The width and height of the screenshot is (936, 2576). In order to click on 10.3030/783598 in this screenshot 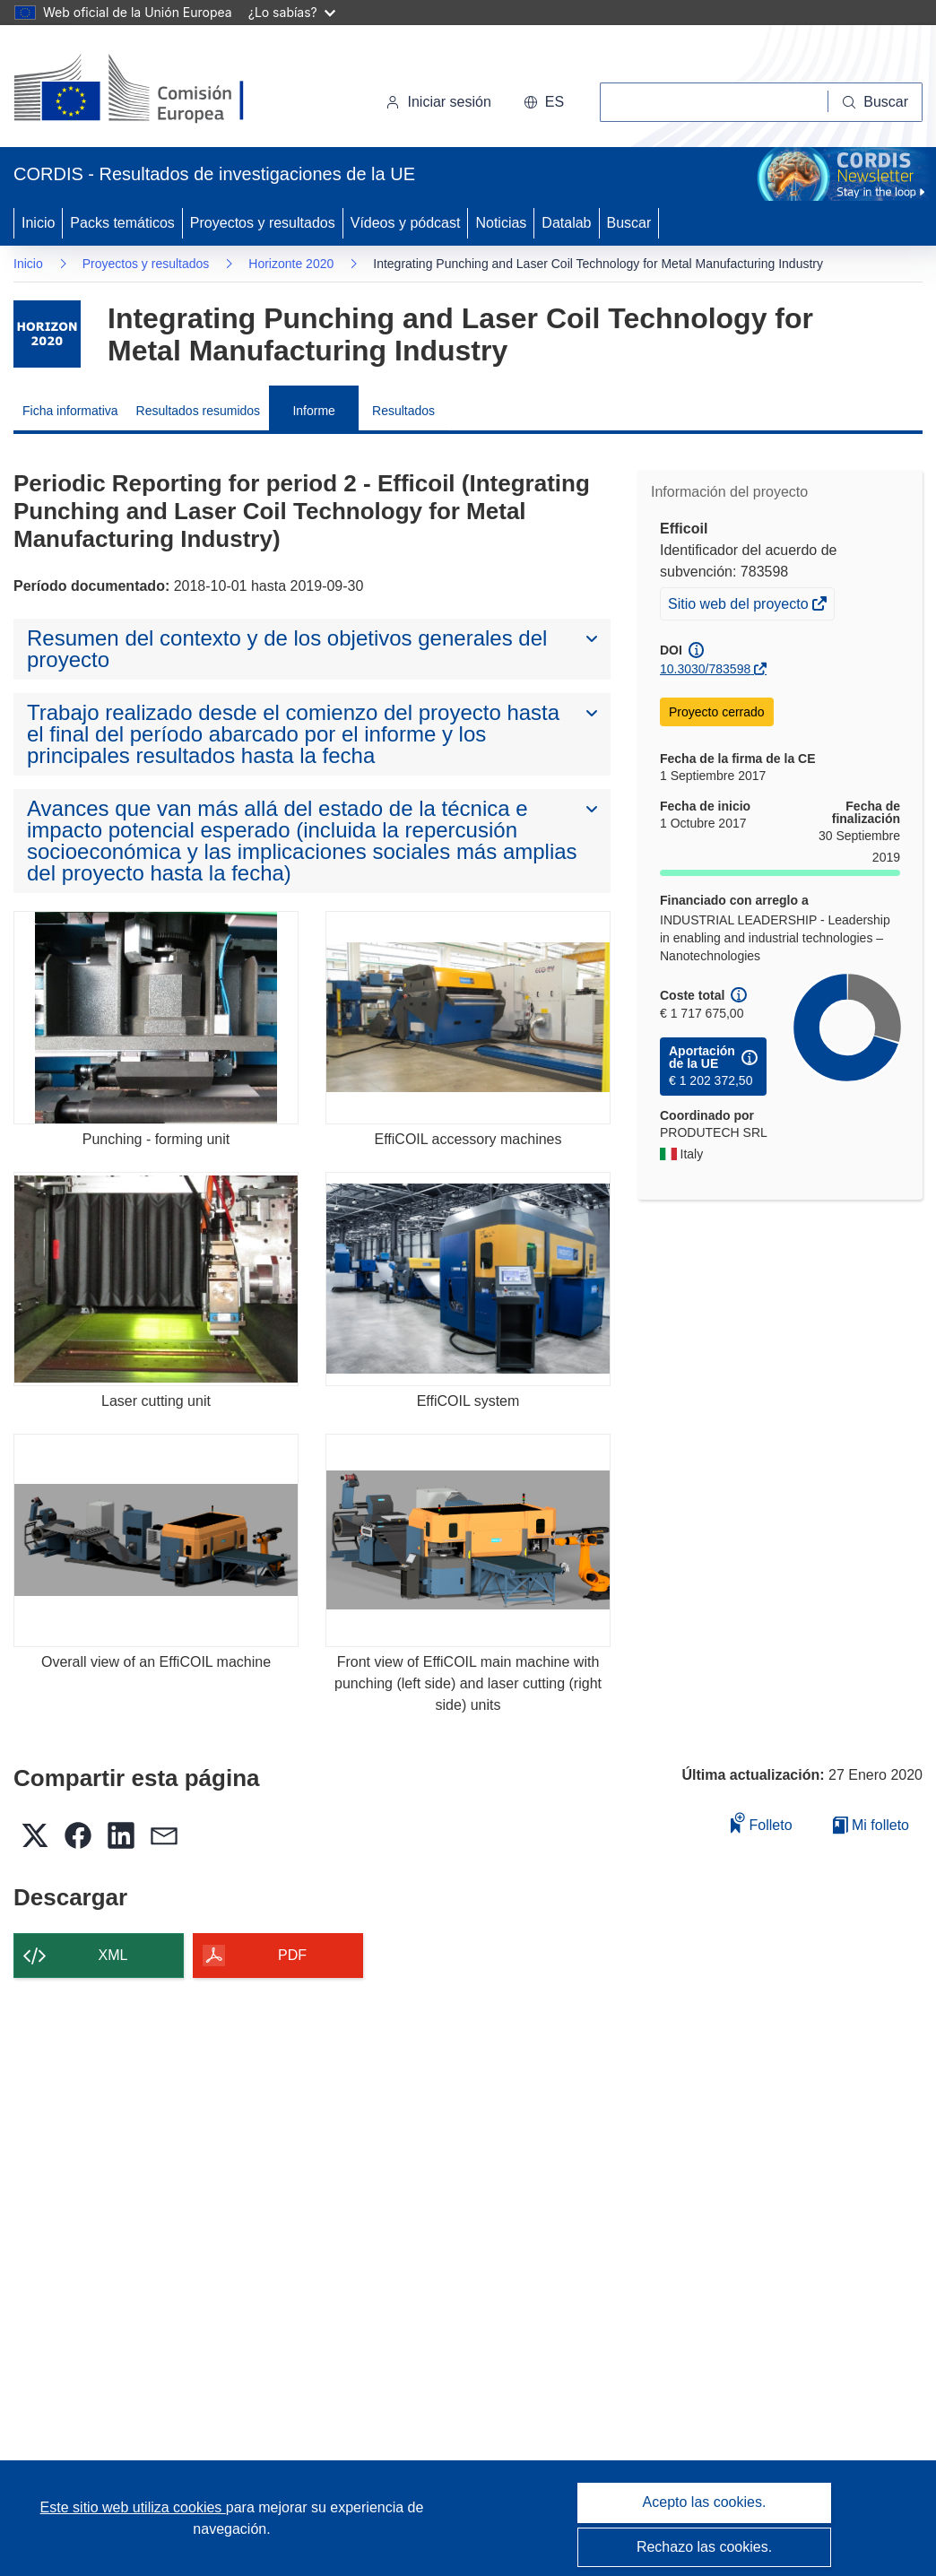, I will do `click(705, 669)`.